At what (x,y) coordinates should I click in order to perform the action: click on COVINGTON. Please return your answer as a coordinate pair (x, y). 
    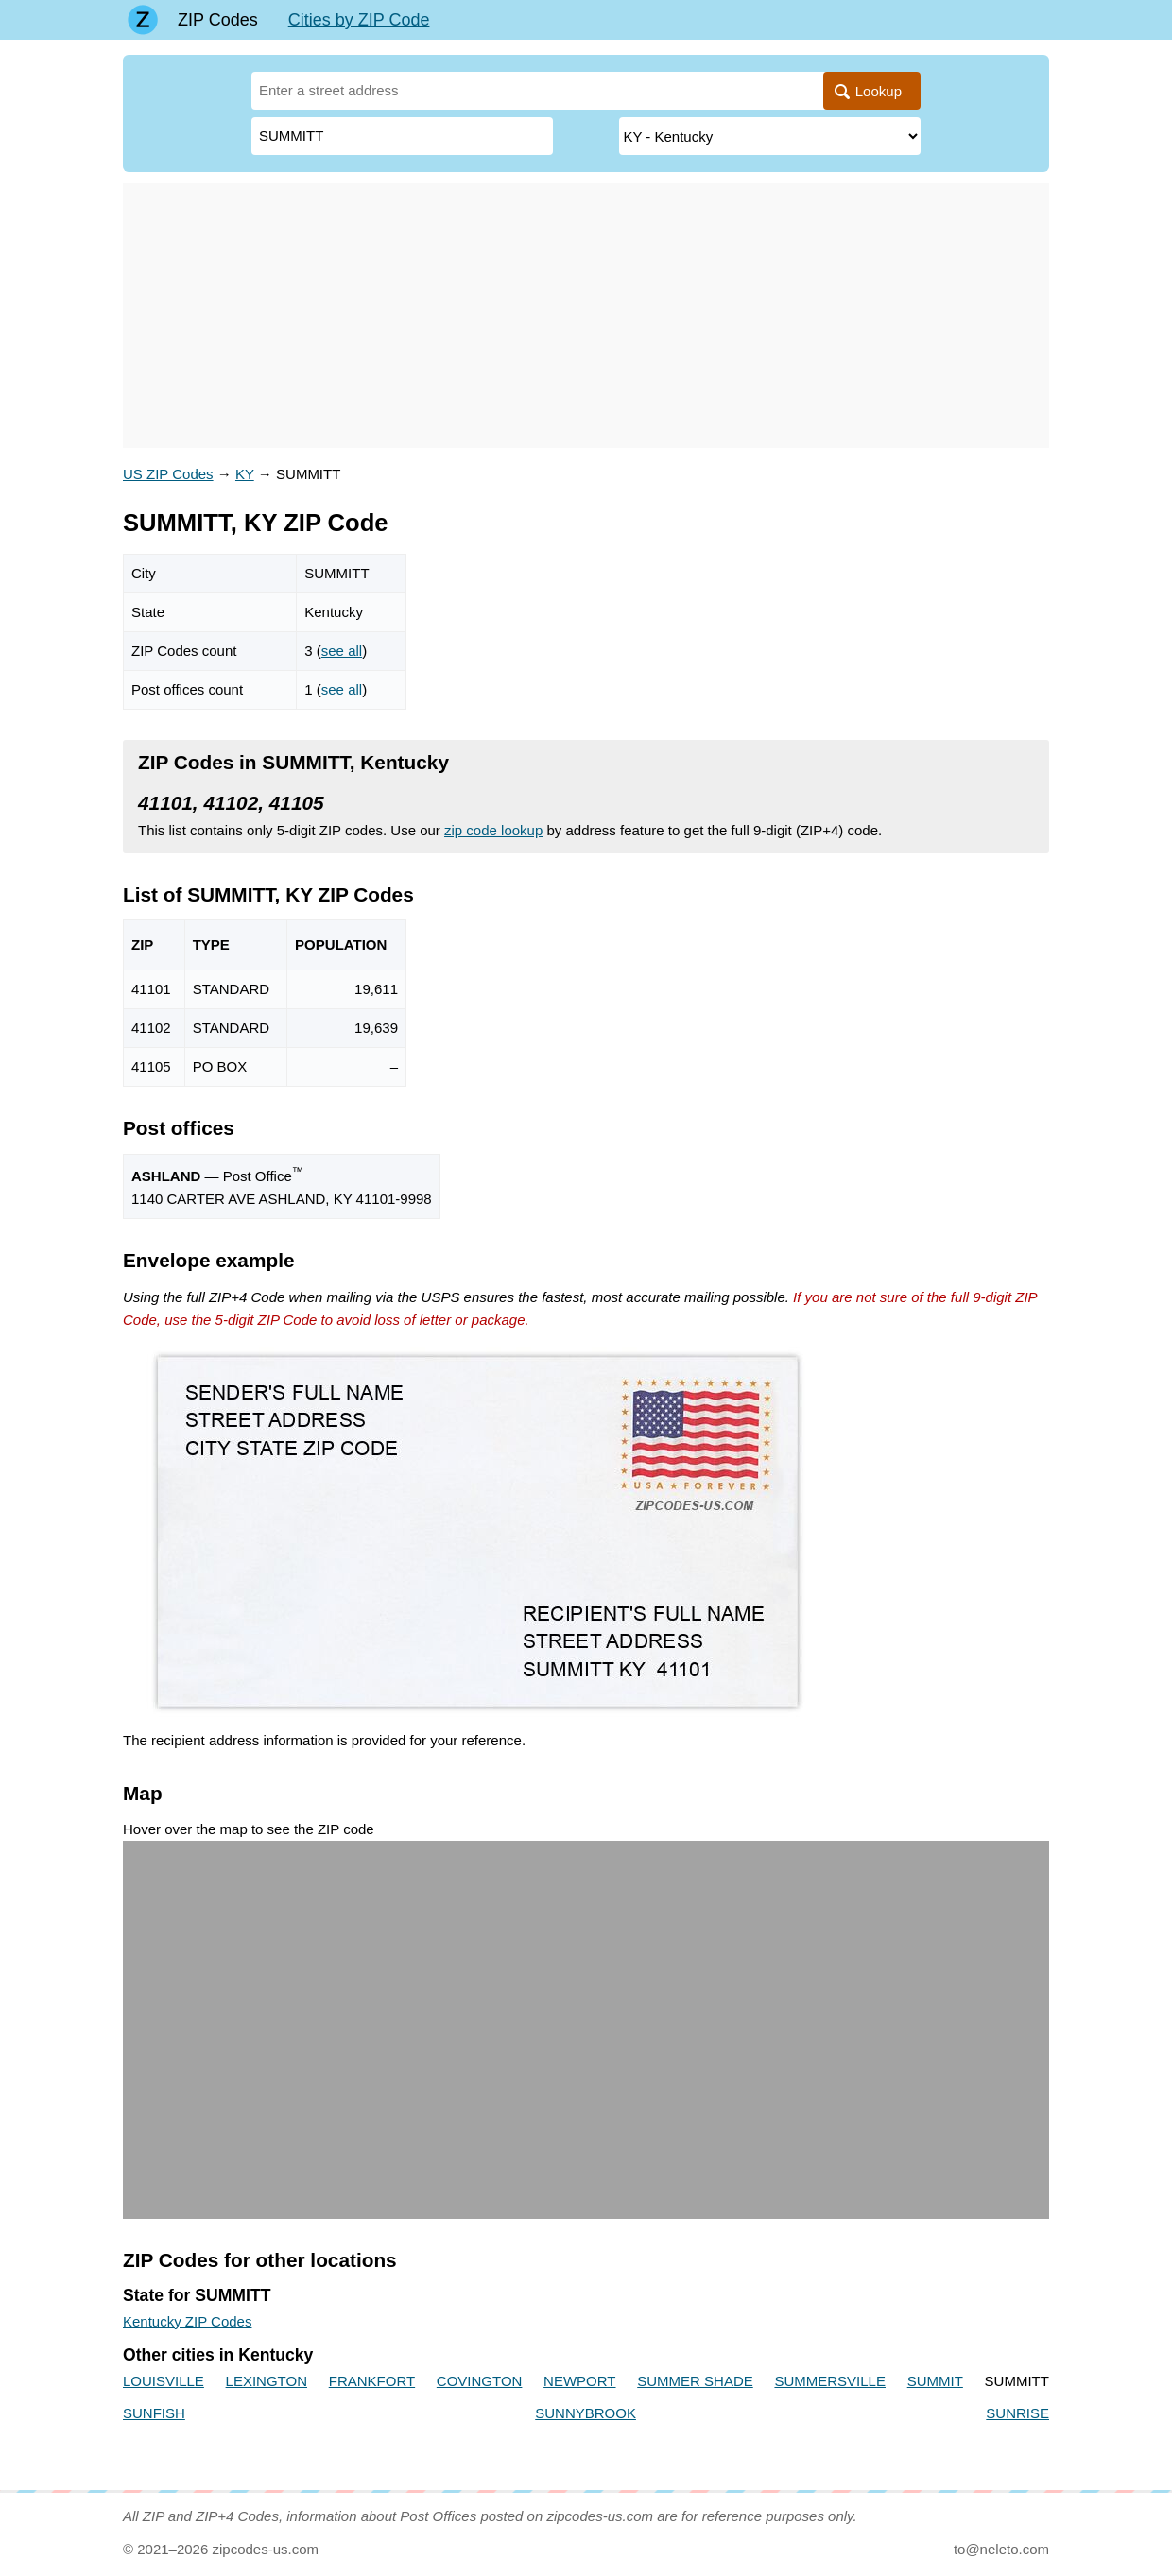
    Looking at the image, I should click on (480, 2381).